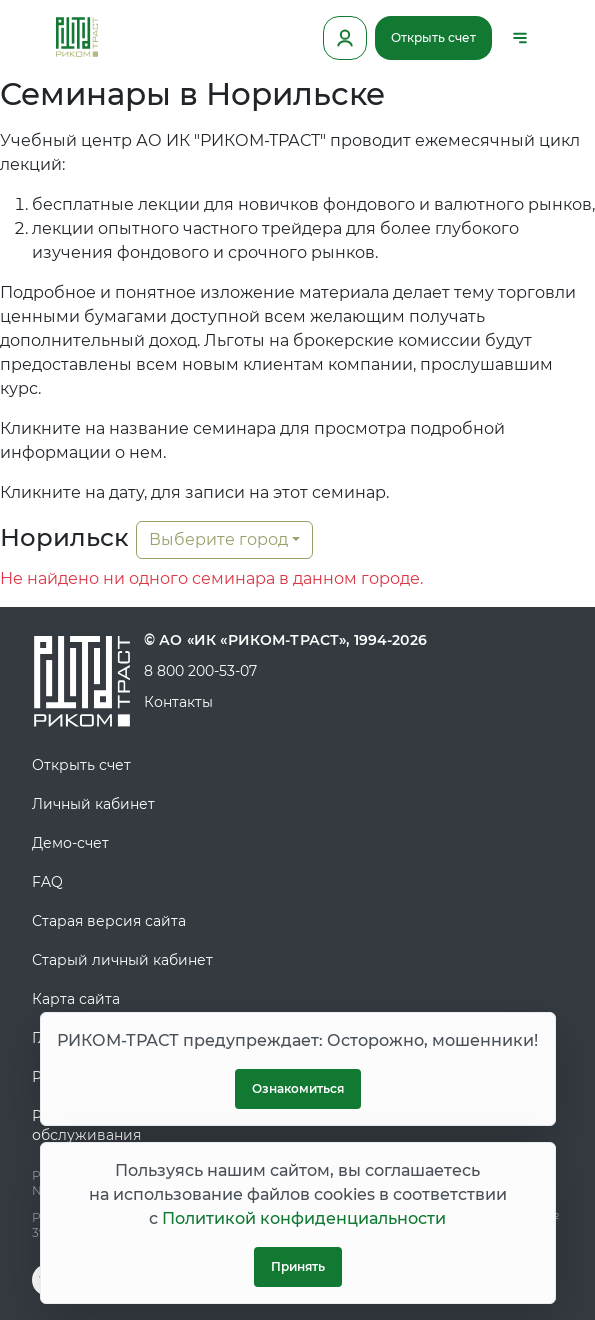 Image resolution: width=595 pixels, height=1320 pixels. I want to click on Старая версия сайта, so click(109, 921).